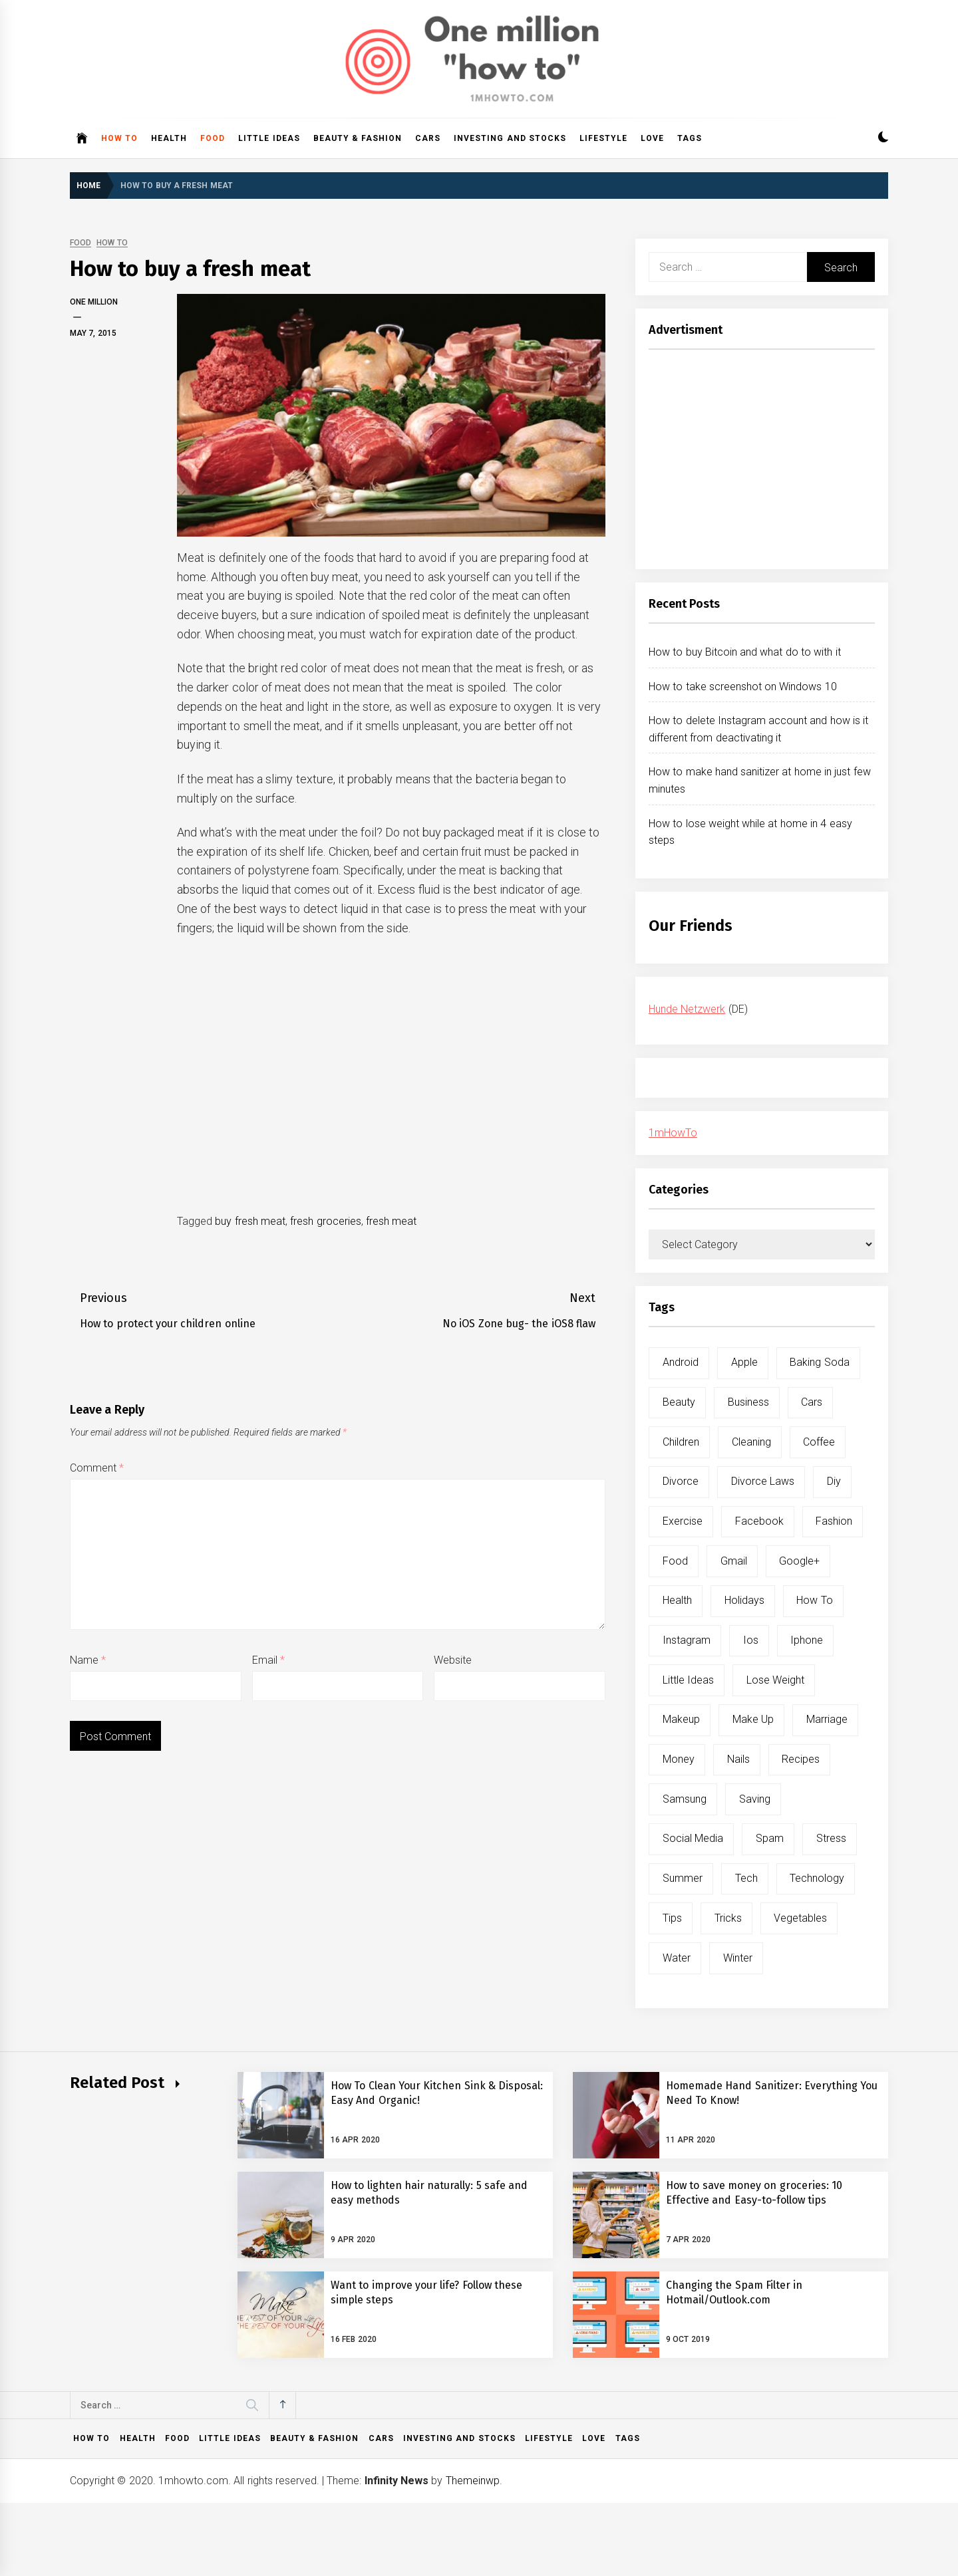 The image size is (958, 2576). I want to click on fresh groceries, so click(325, 1221).